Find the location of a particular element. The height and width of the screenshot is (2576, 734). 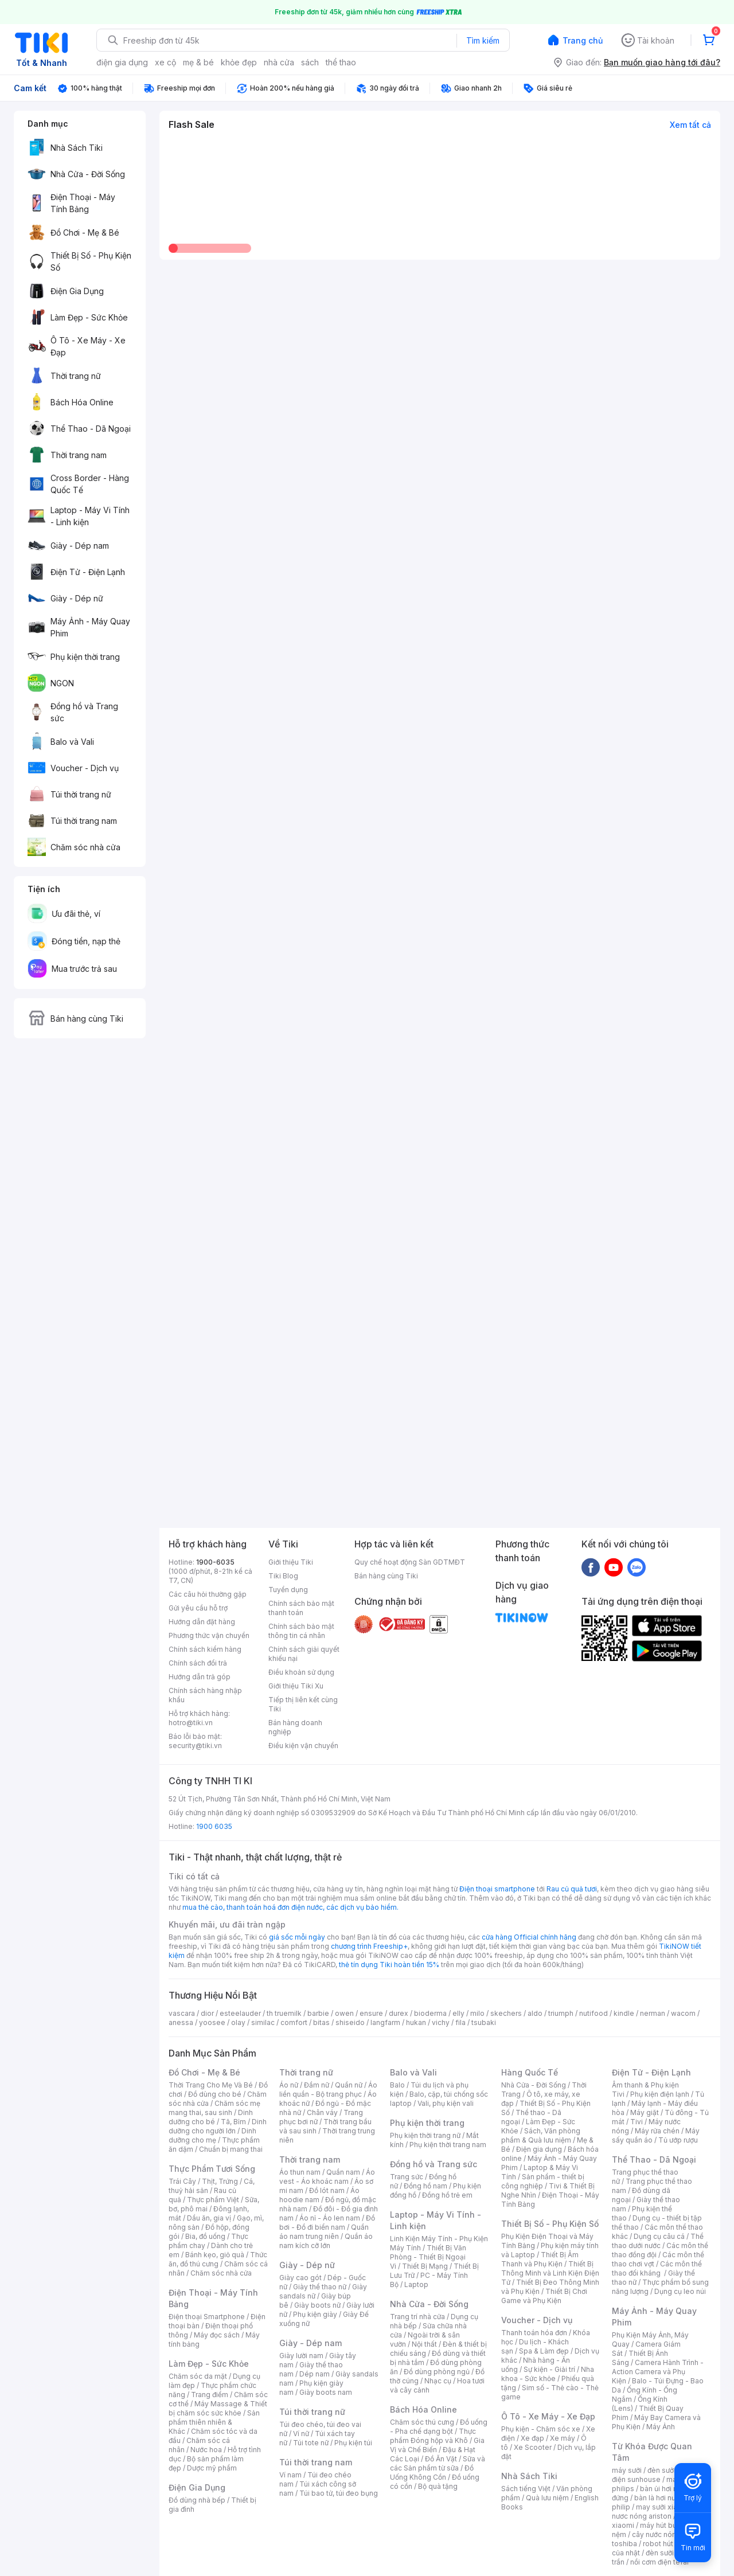

Hàng Quốc Tế is located at coordinates (529, 2072).